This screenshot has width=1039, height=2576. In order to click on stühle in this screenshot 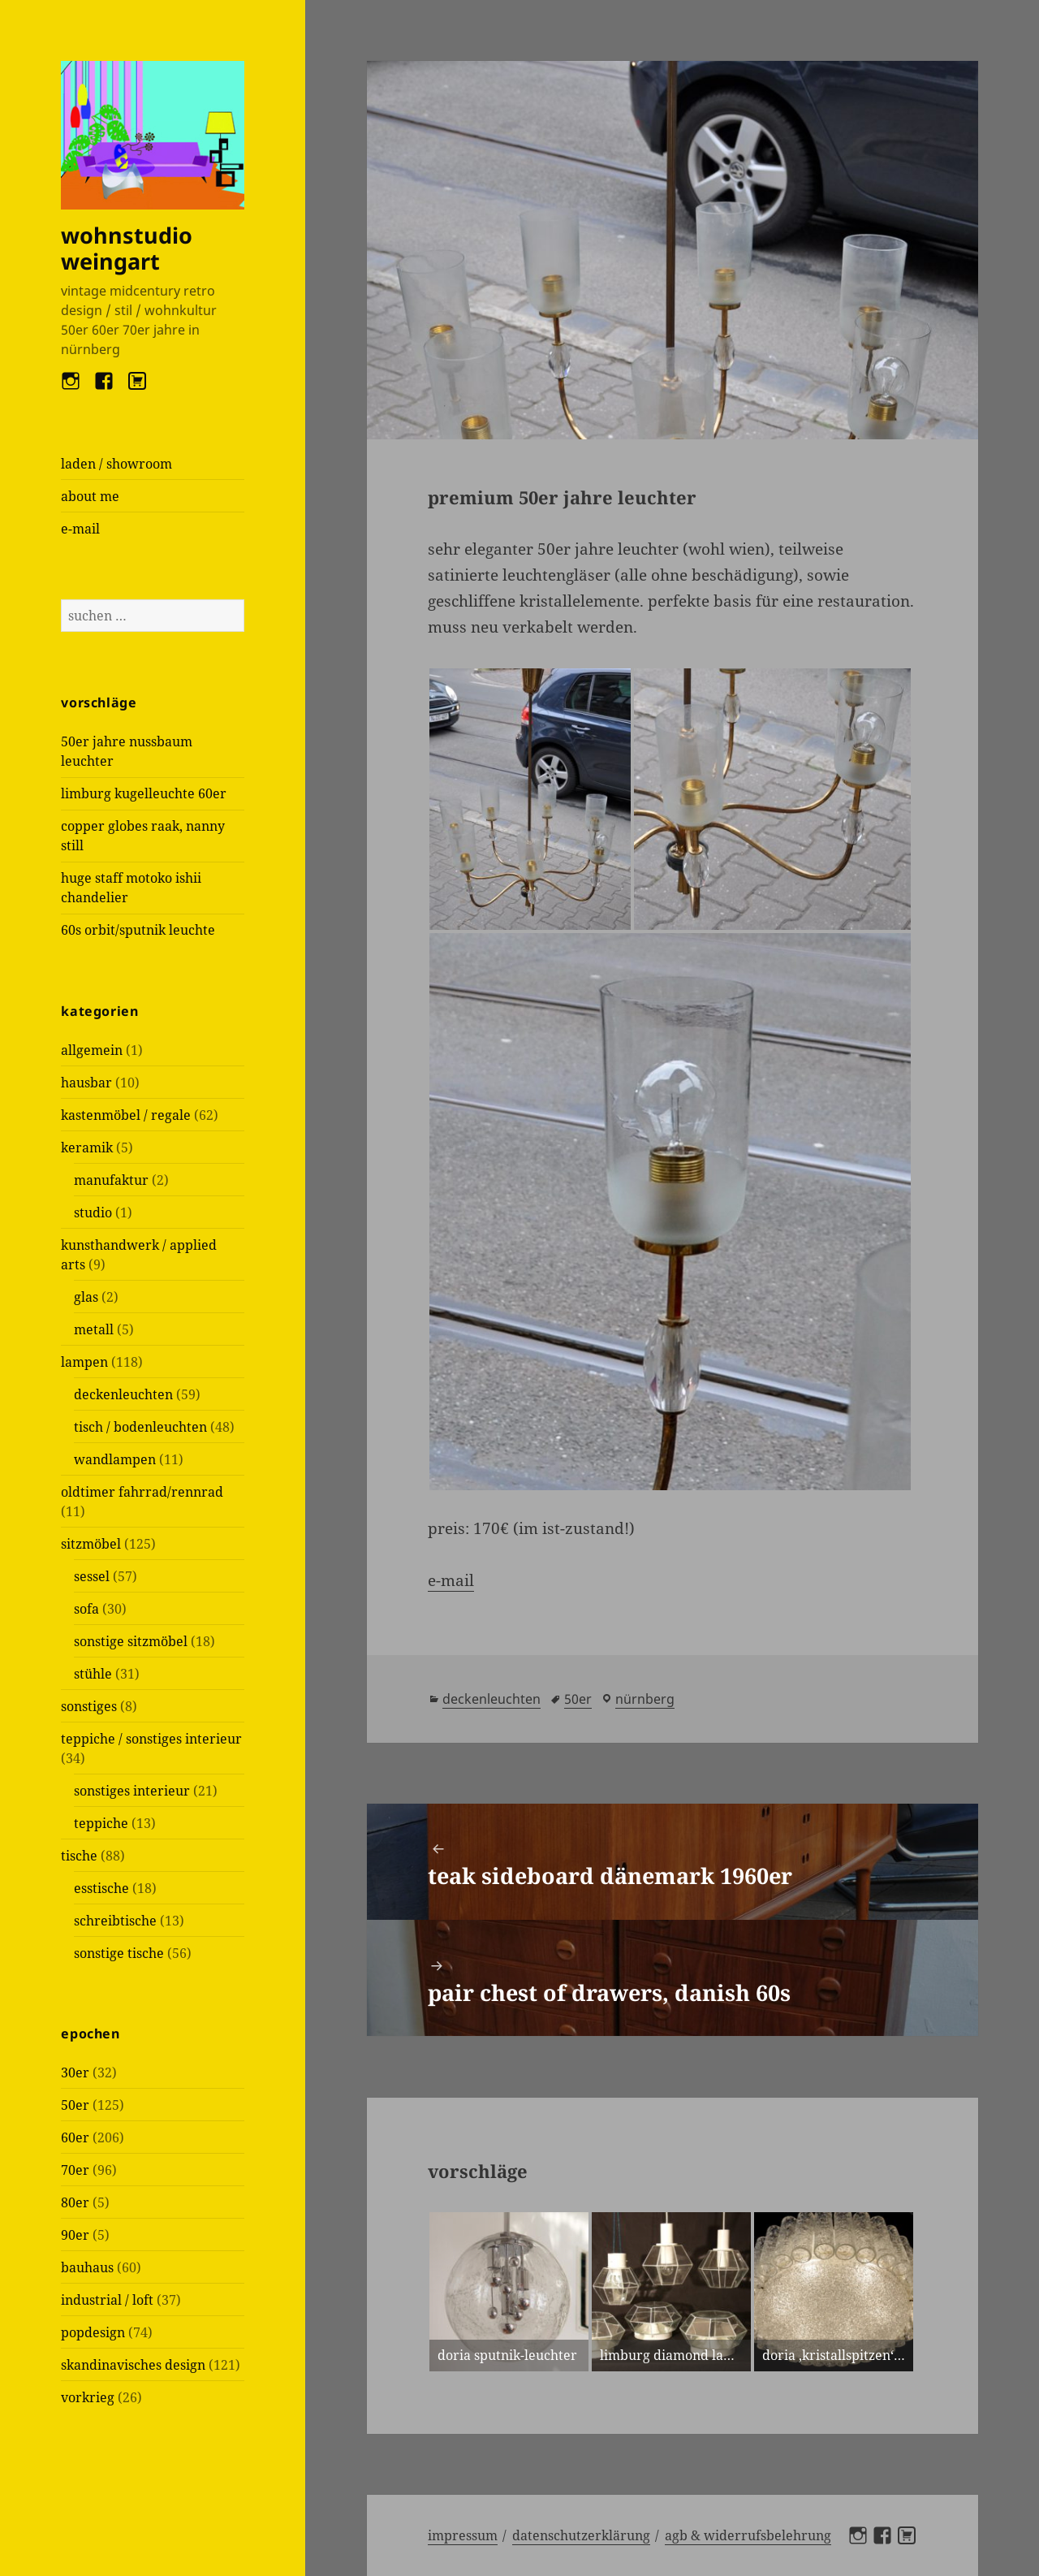, I will do `click(93, 1674)`.